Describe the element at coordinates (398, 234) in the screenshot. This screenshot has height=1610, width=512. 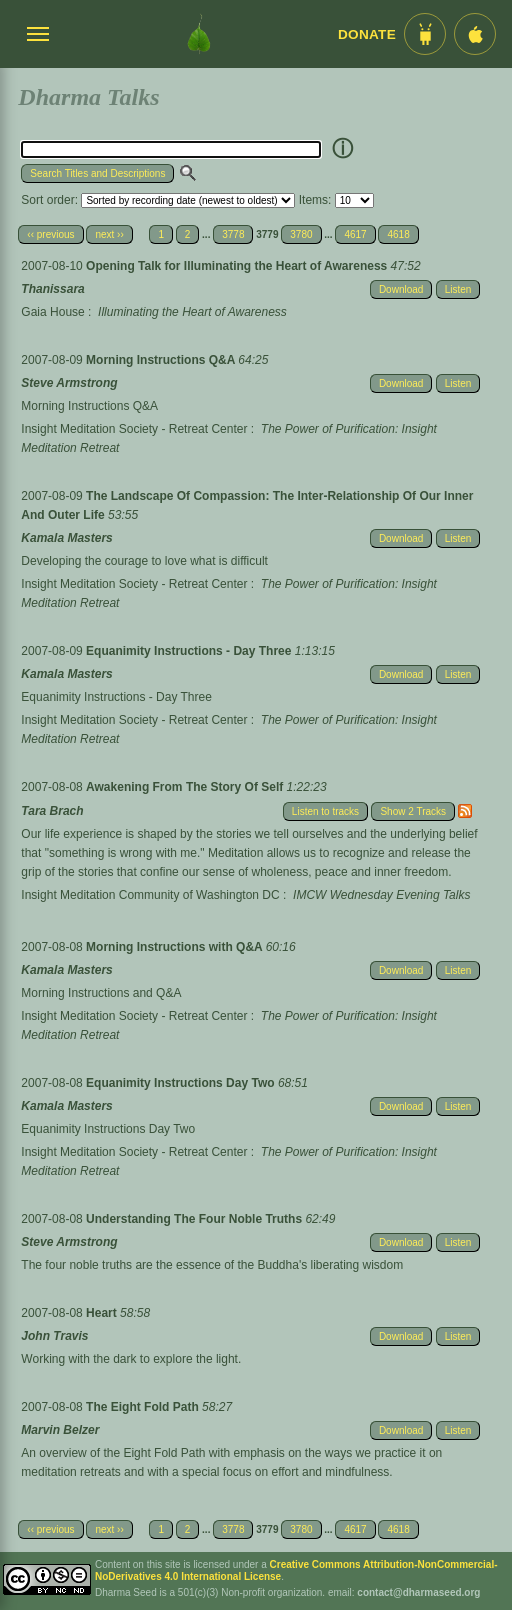
I see `4618` at that location.